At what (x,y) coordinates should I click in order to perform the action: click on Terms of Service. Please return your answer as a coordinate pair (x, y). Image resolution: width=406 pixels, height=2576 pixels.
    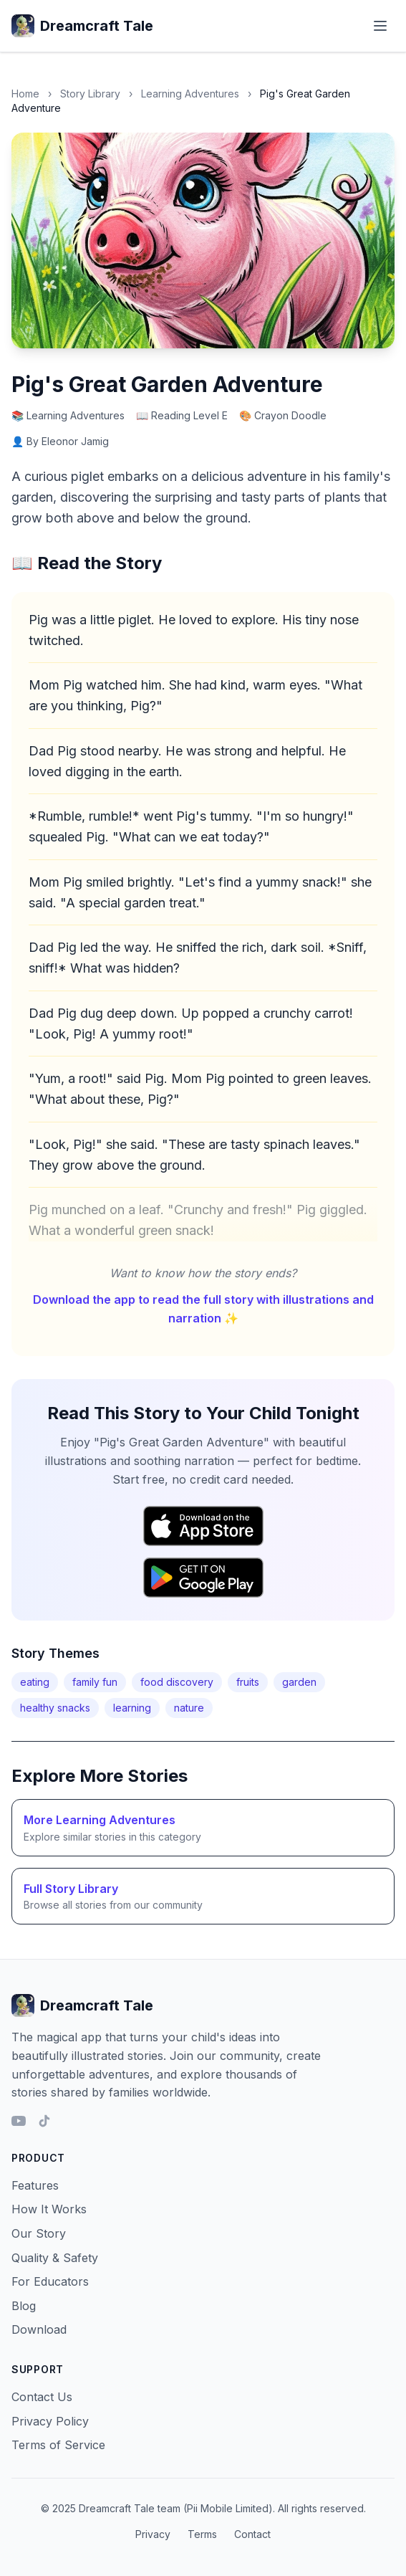
    Looking at the image, I should click on (58, 2445).